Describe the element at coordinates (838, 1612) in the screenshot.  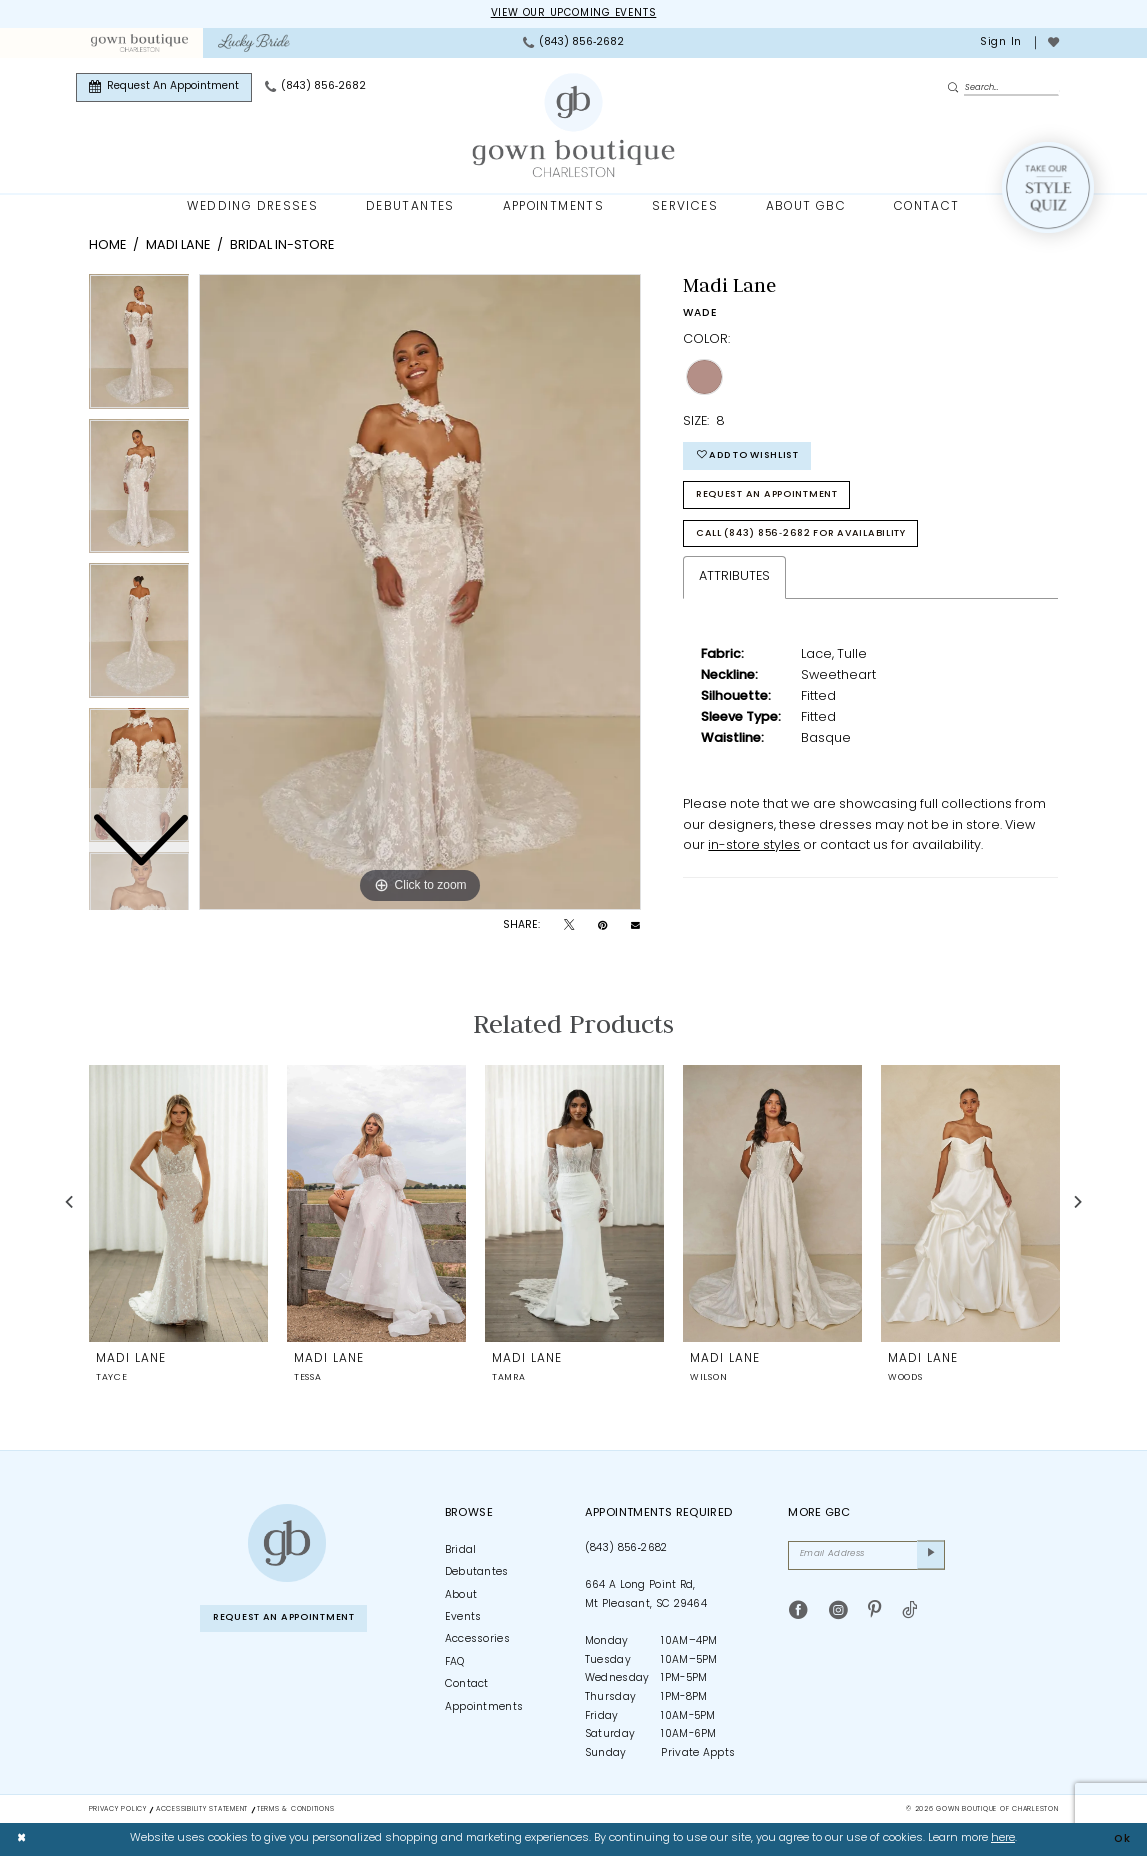
I see `[Visit our Instagram - Opens in new tab]` at that location.